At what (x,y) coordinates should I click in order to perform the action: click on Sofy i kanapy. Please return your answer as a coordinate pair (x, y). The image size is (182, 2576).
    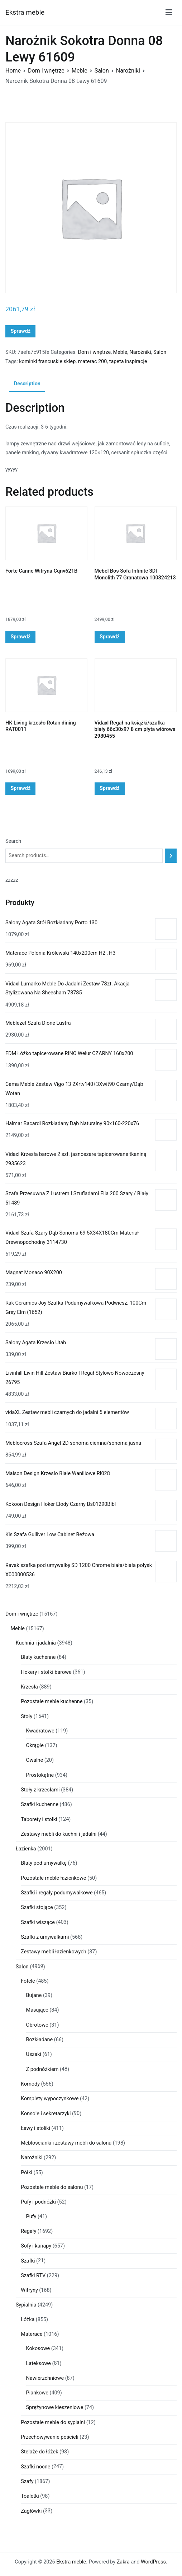
    Looking at the image, I should click on (36, 2246).